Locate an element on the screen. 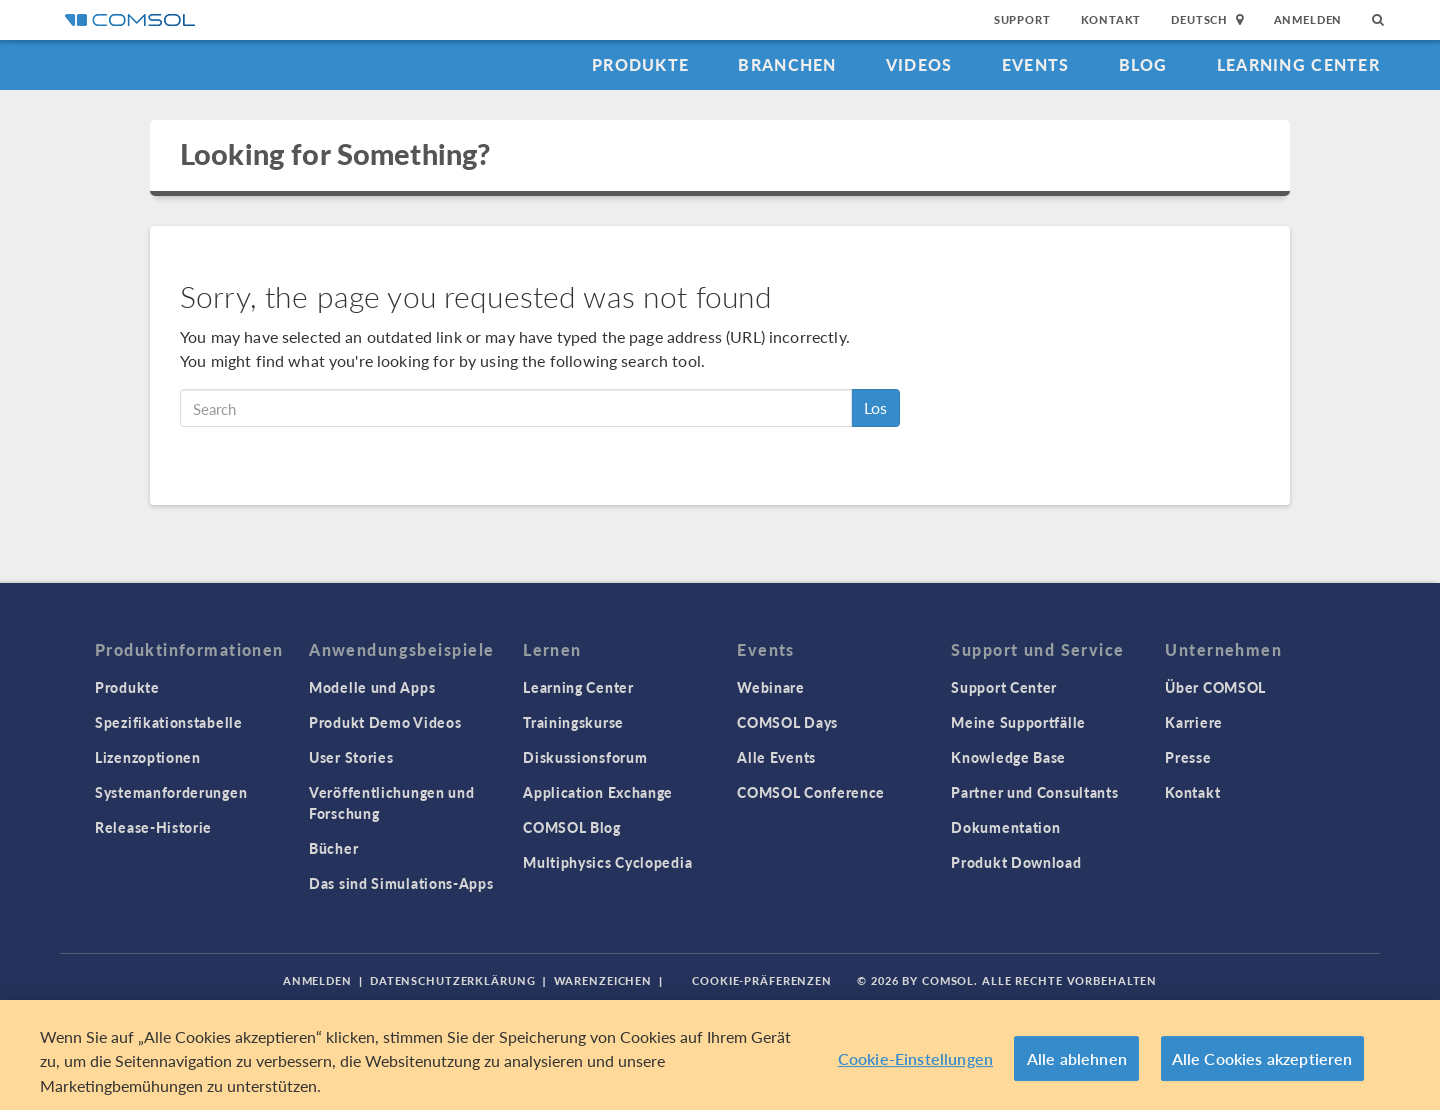 Image resolution: width=1440 pixels, height=1110 pixels. Produkte is located at coordinates (640, 64).